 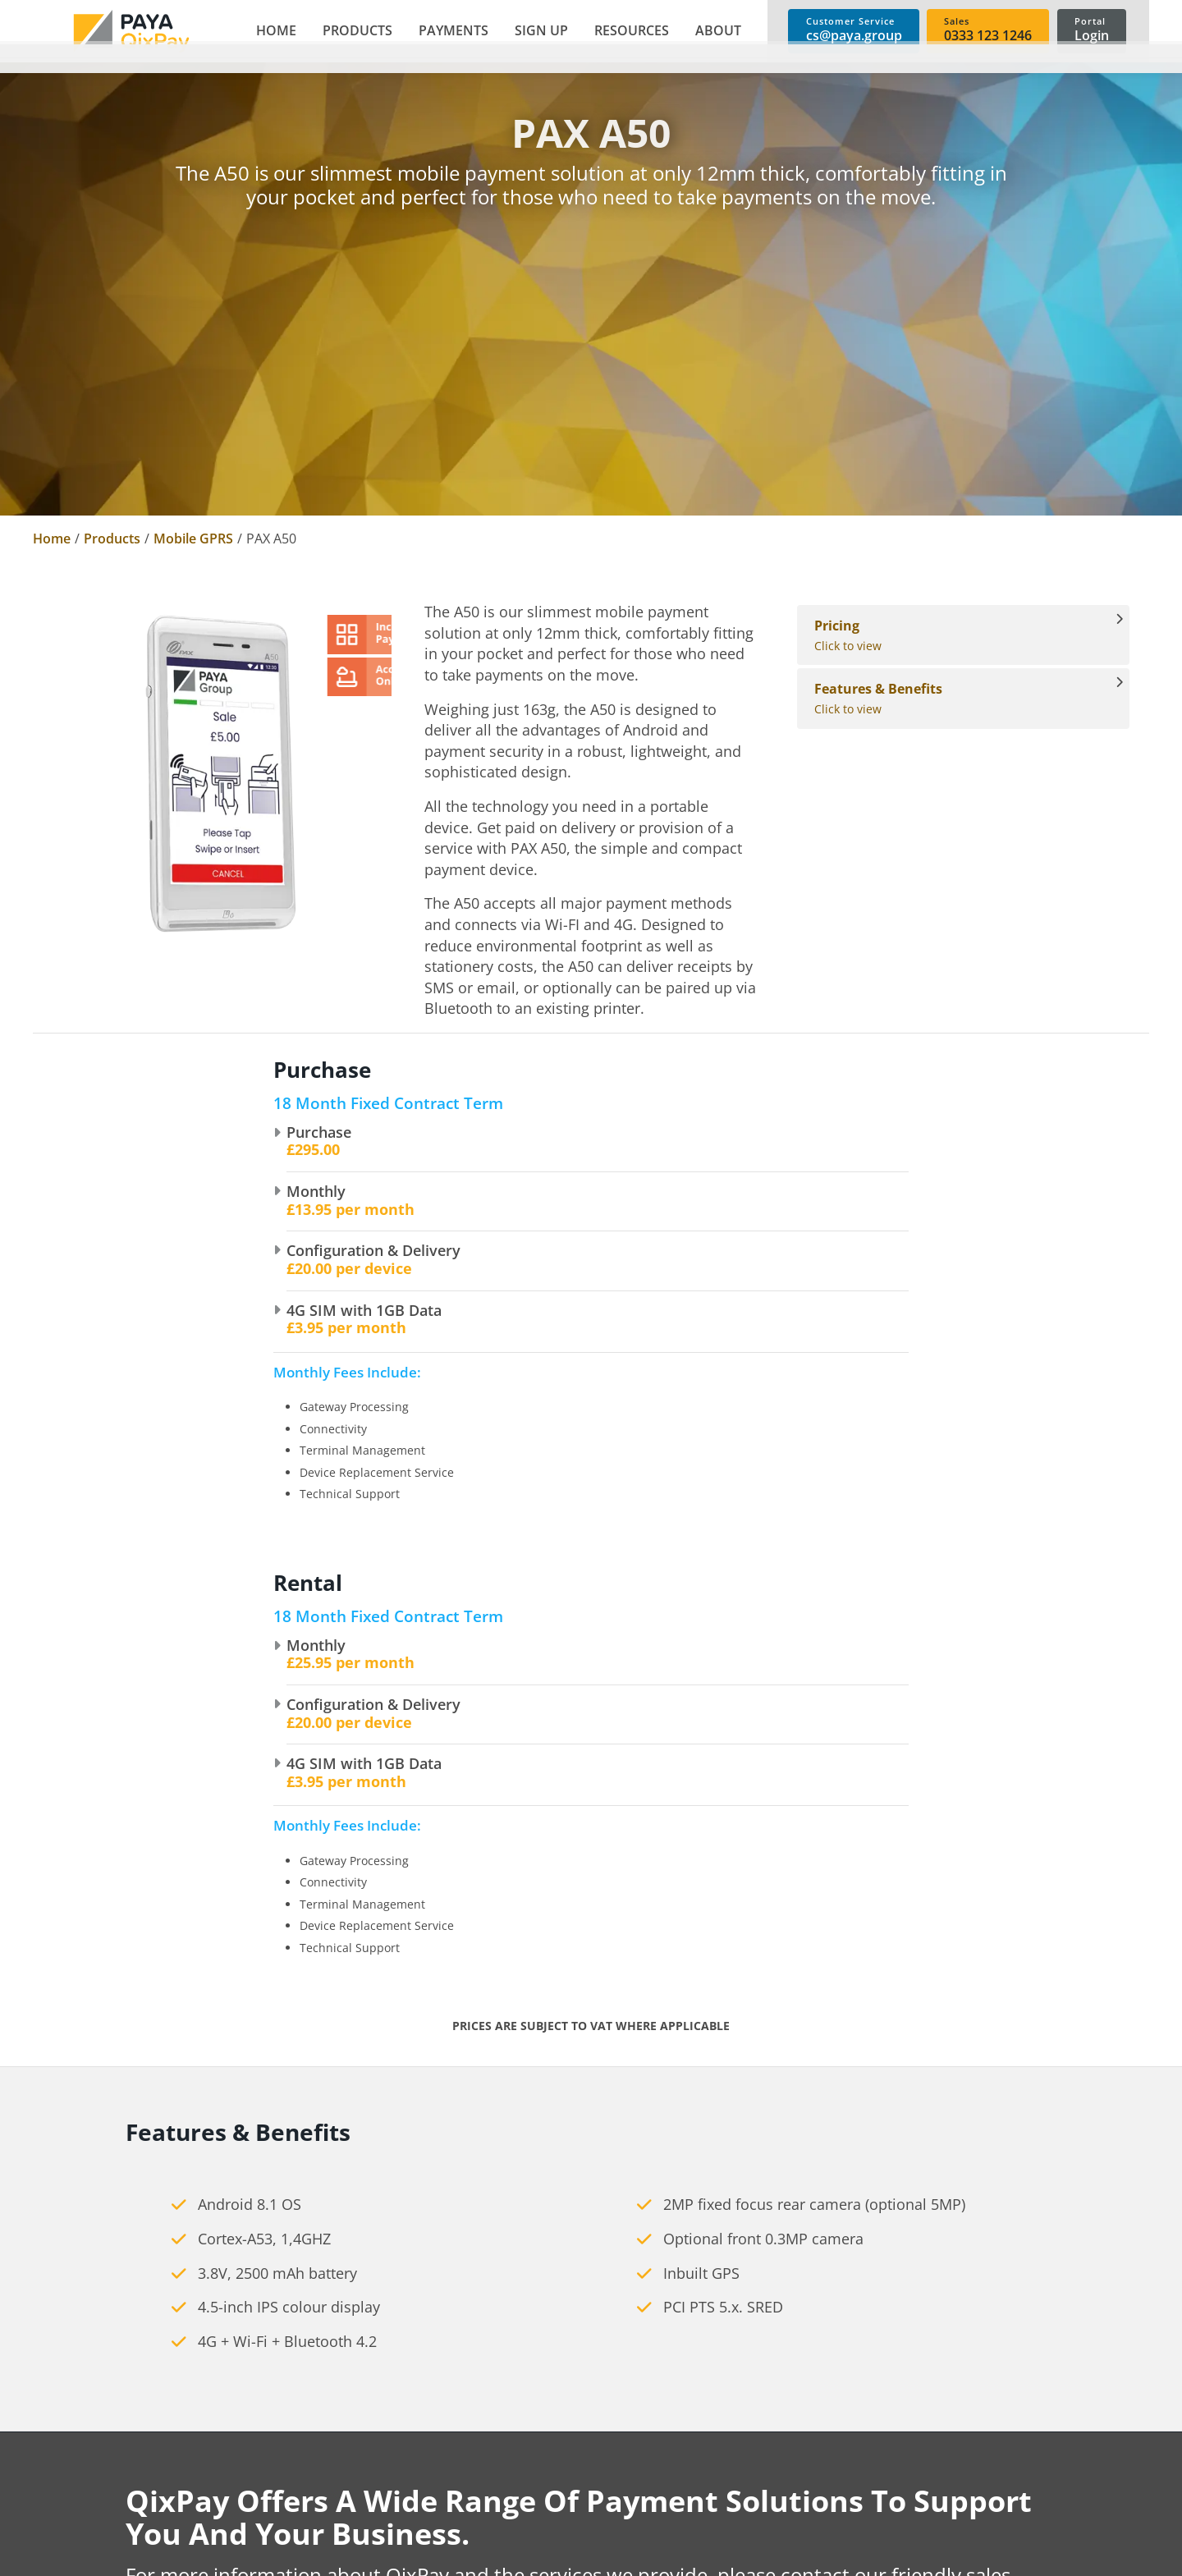 I want to click on Portable card machines [link], so click(x=565, y=2464).